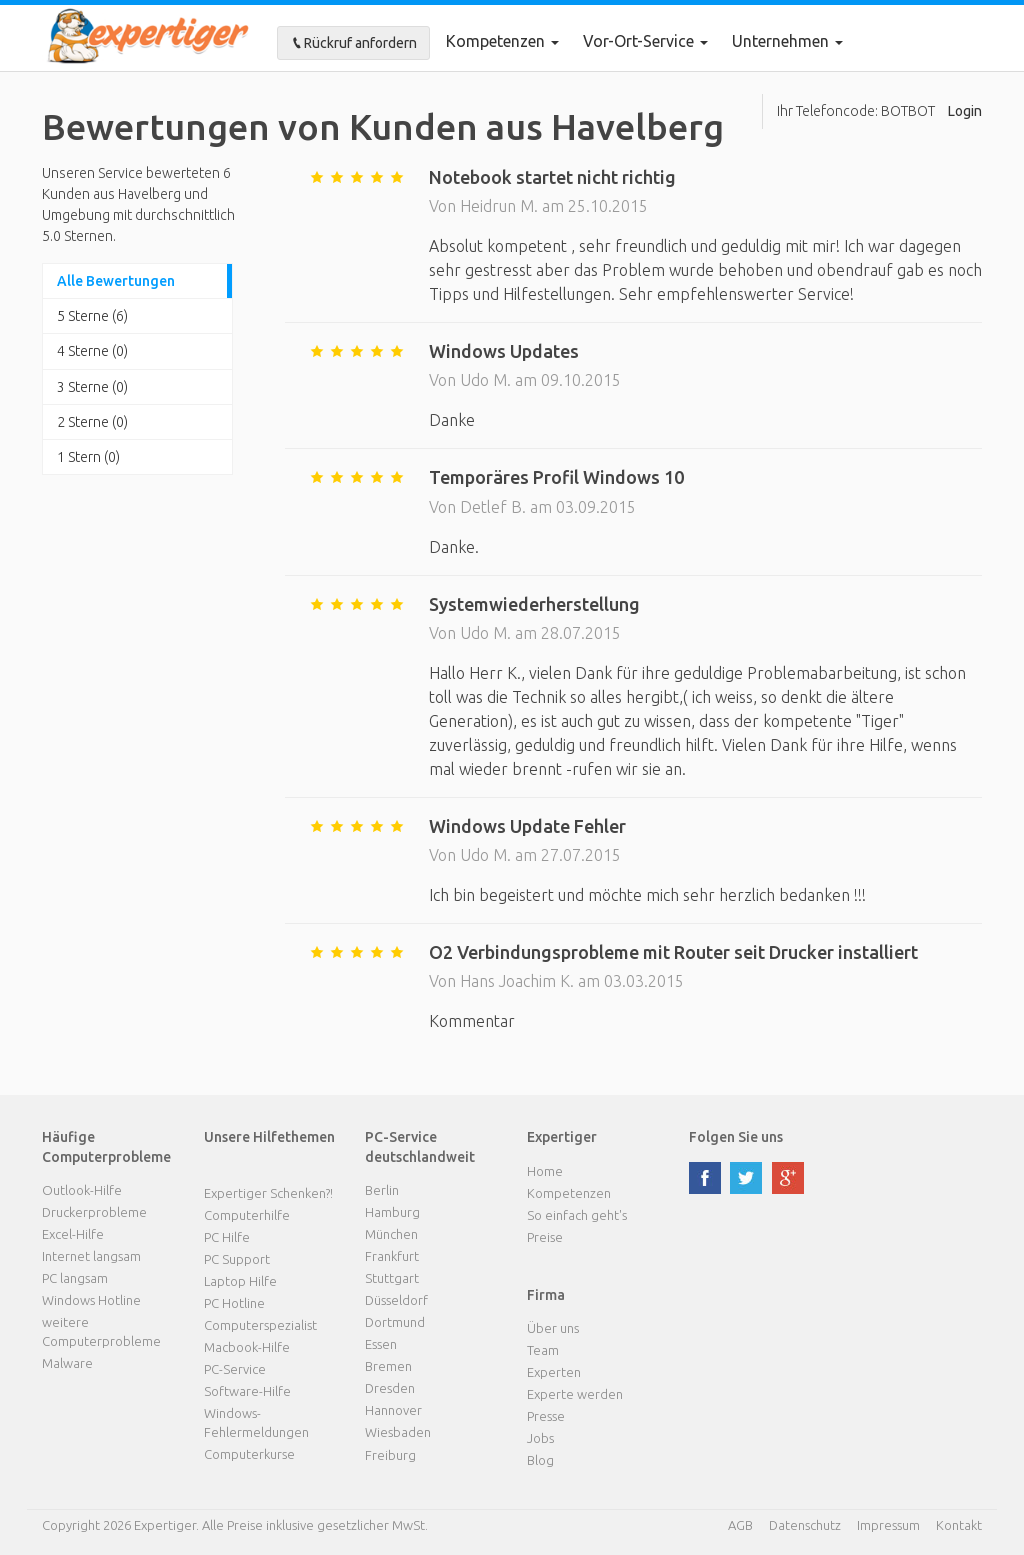 The width and height of the screenshot is (1024, 1555). I want to click on Datenschutz, so click(805, 1525).